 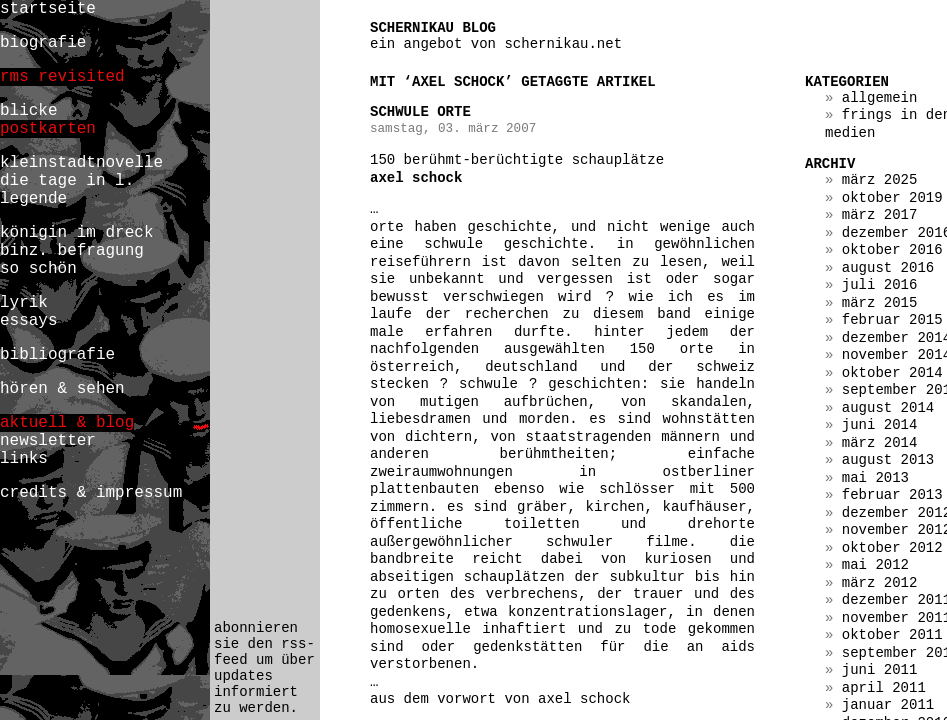 What do you see at coordinates (264, 668) in the screenshot?
I see `abonnieren sie den rss-feed um über updates informiert zu werden.` at bounding box center [264, 668].